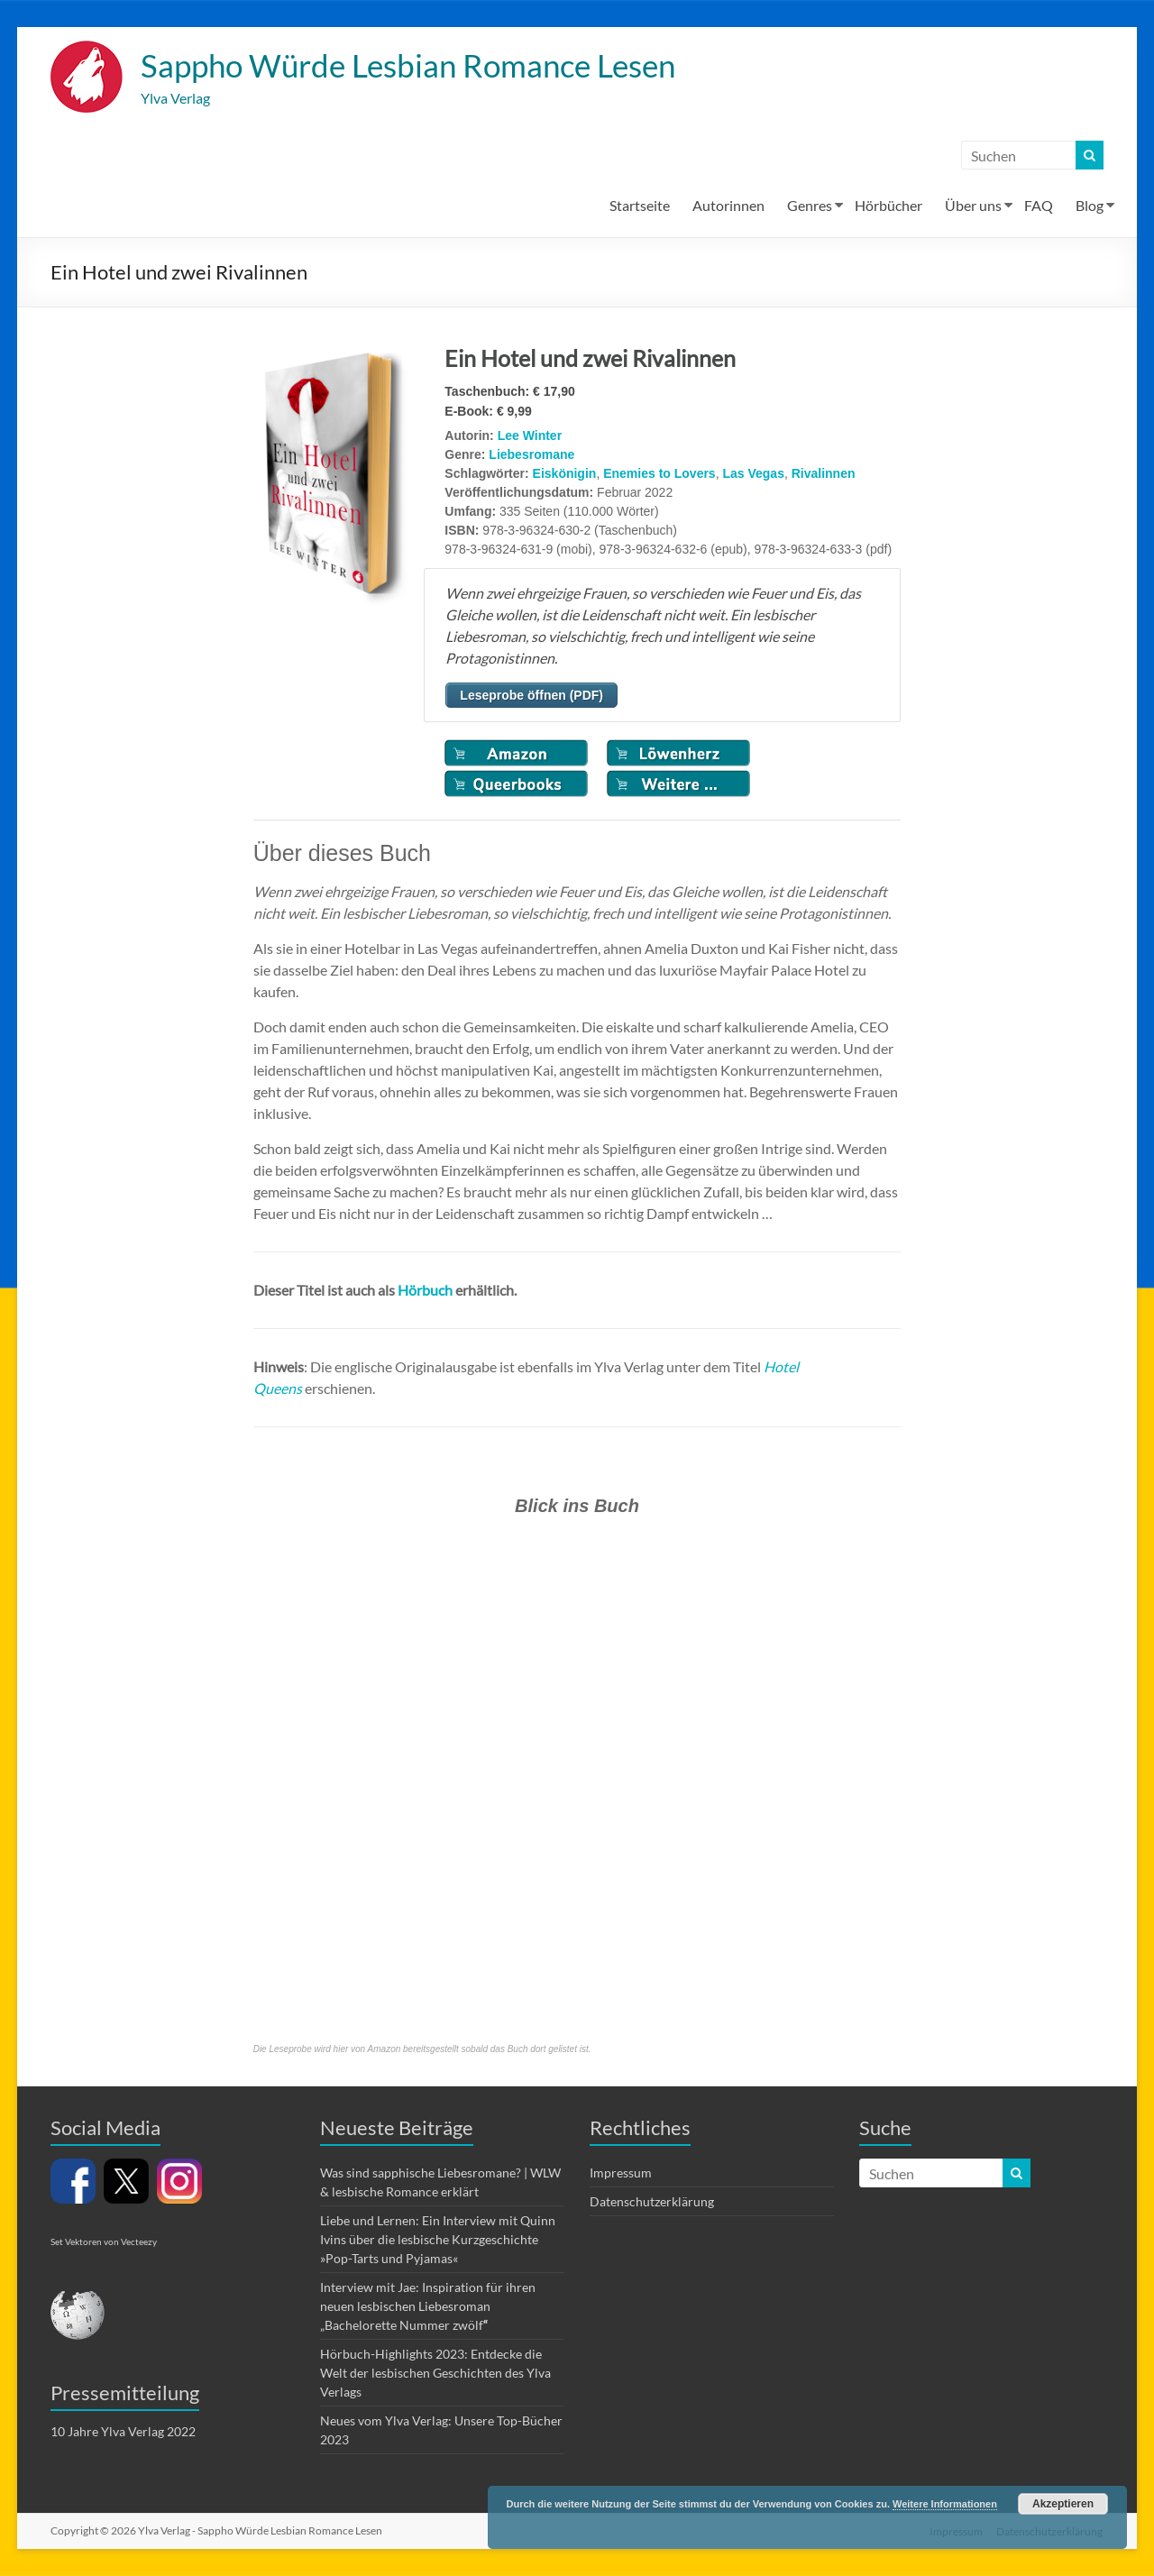 This screenshot has width=1154, height=2576. Describe the element at coordinates (728, 206) in the screenshot. I see `Autorinnen` at that location.